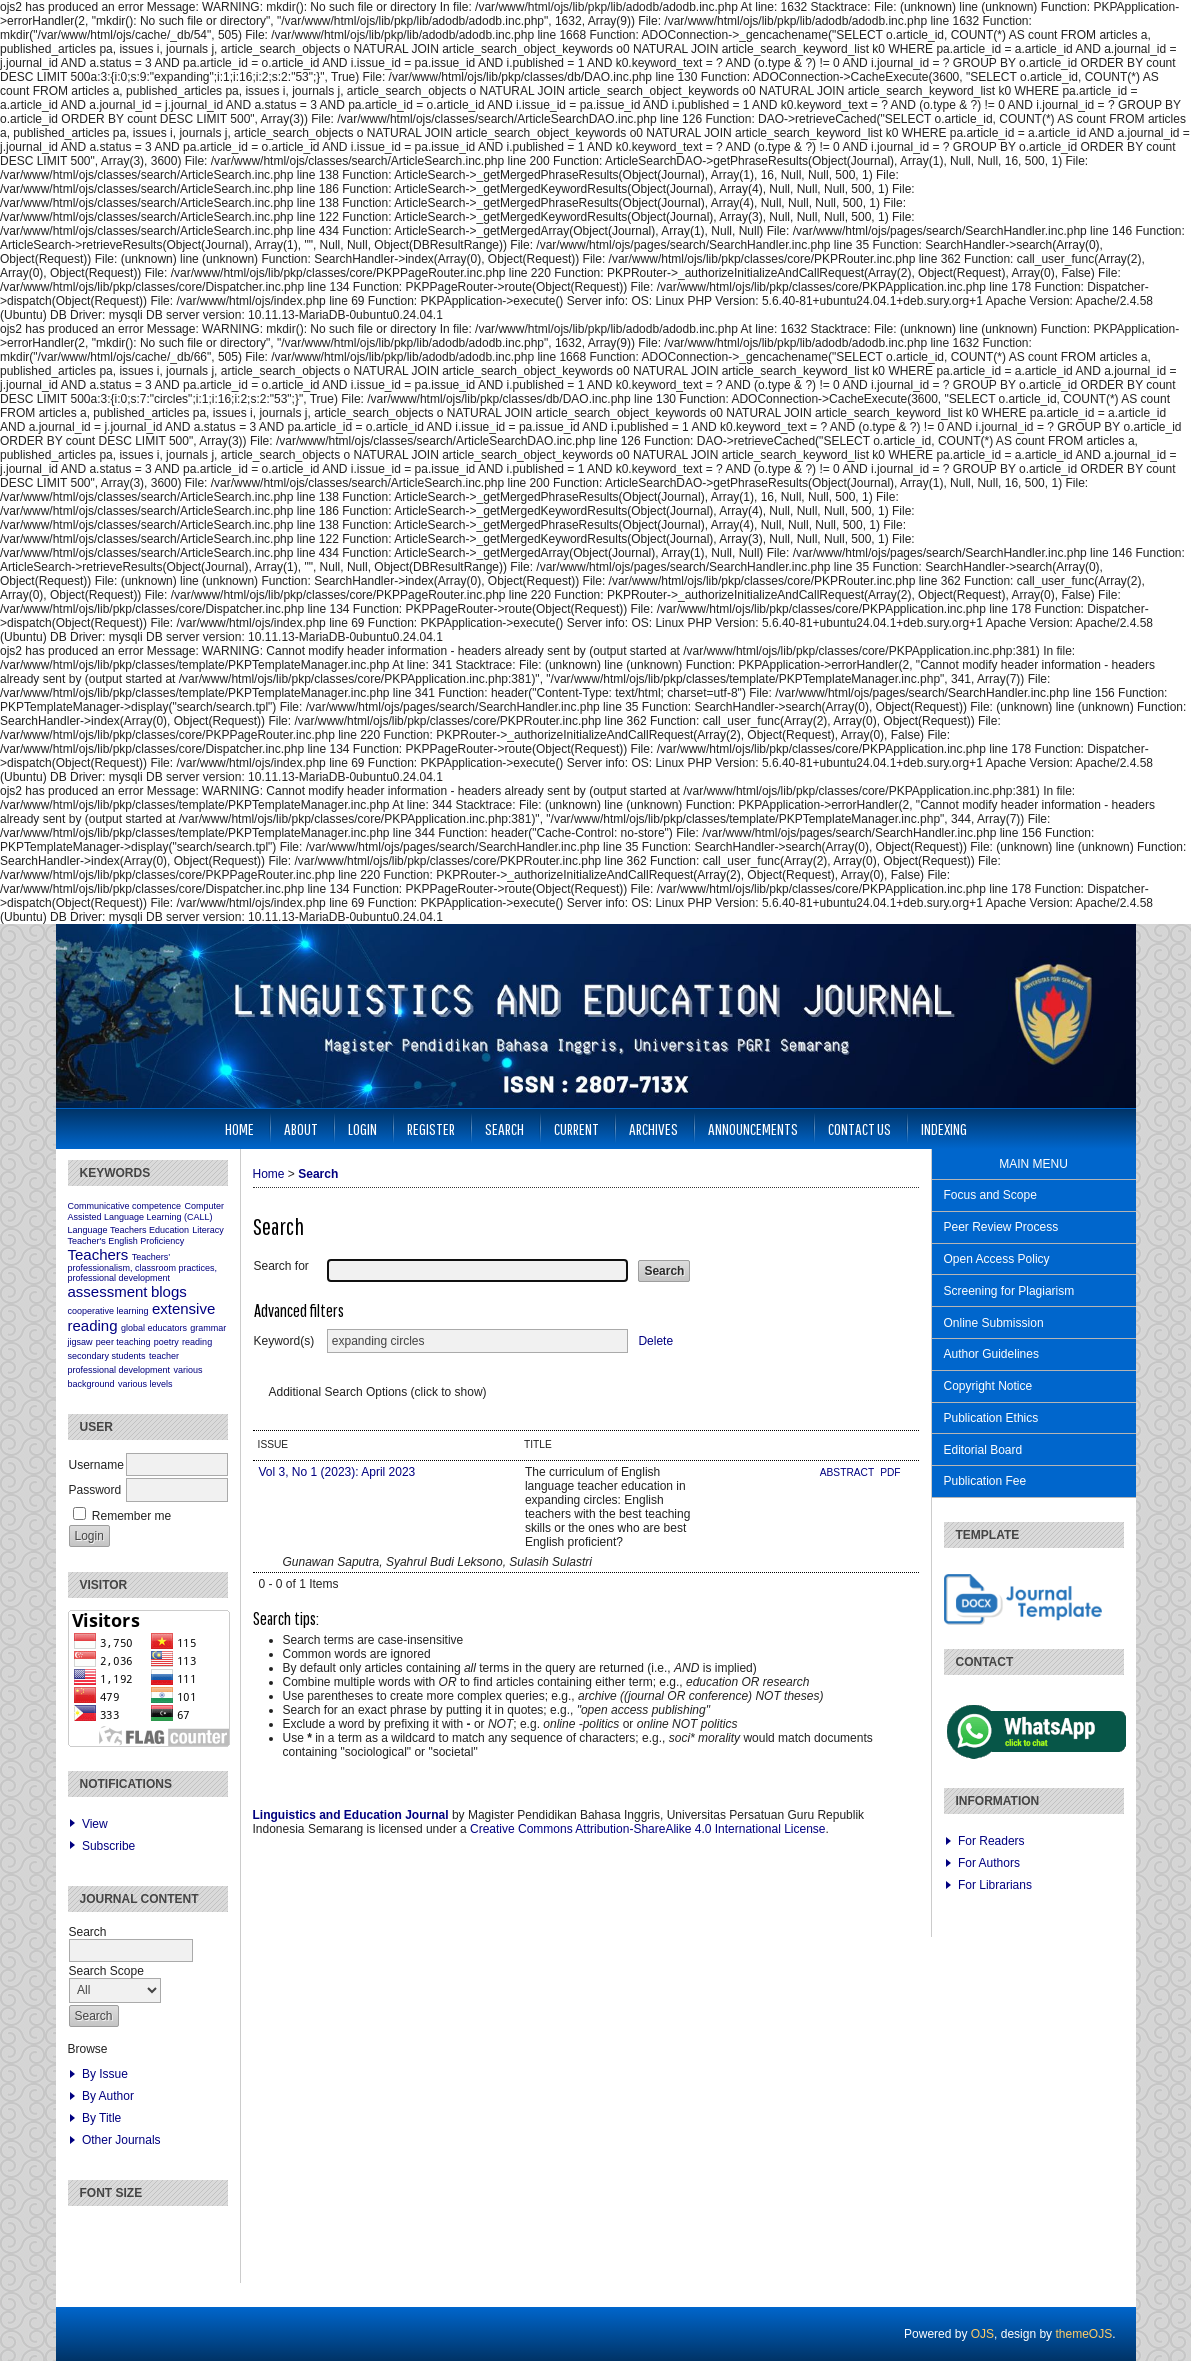 Image resolution: width=1191 pixels, height=2361 pixels. I want to click on By Title, so click(101, 2118).